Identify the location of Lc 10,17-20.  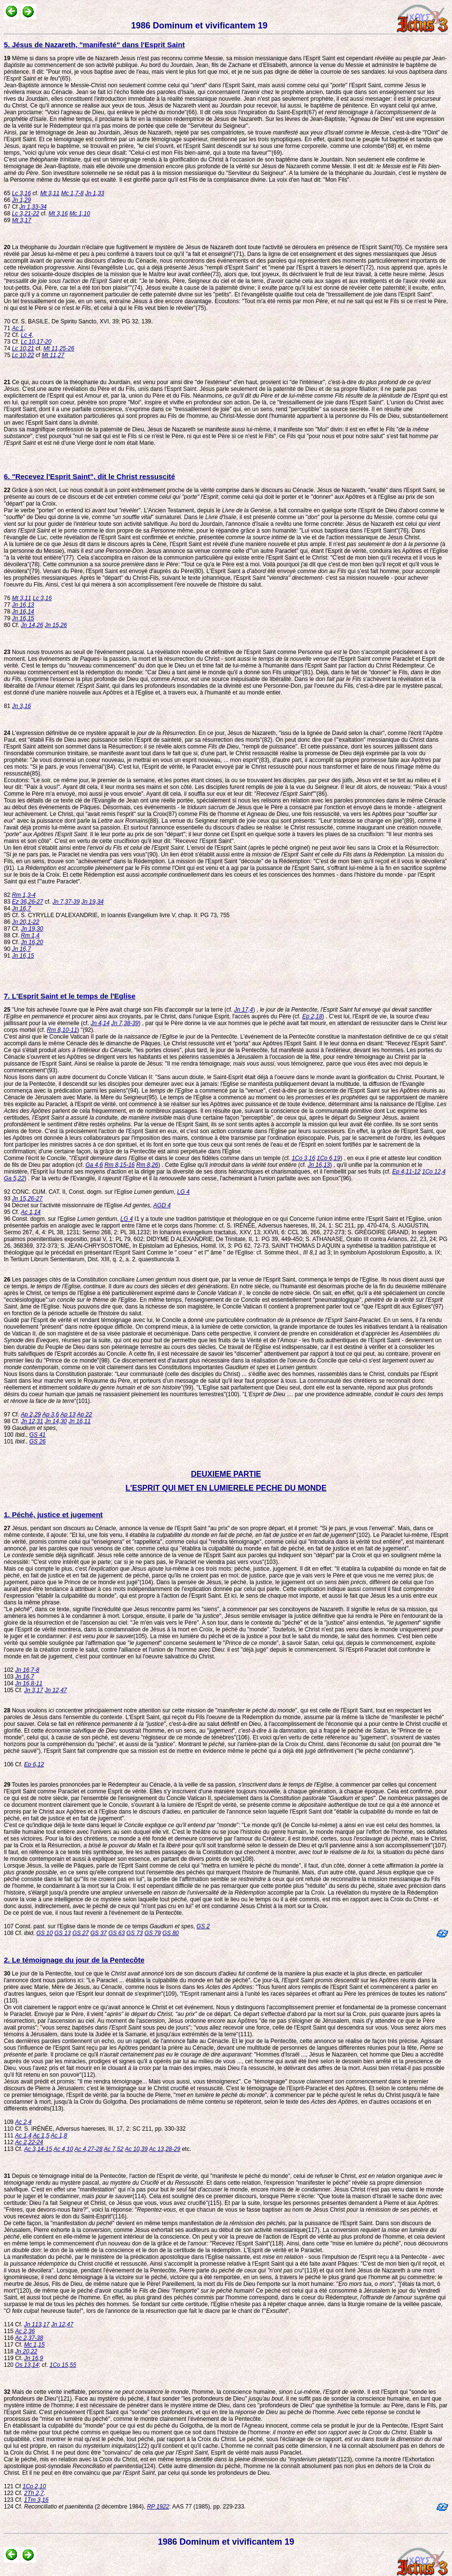
(36, 341).